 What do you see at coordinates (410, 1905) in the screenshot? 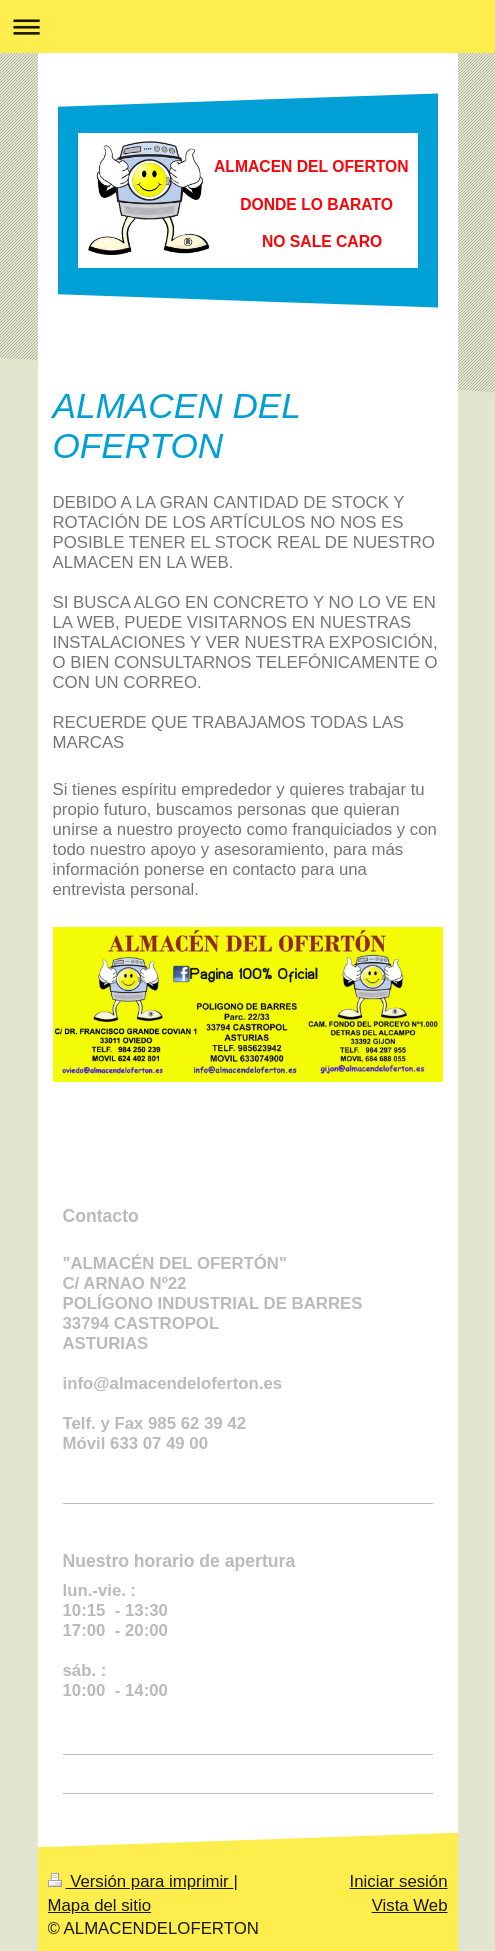
I see `Vista Web` at bounding box center [410, 1905].